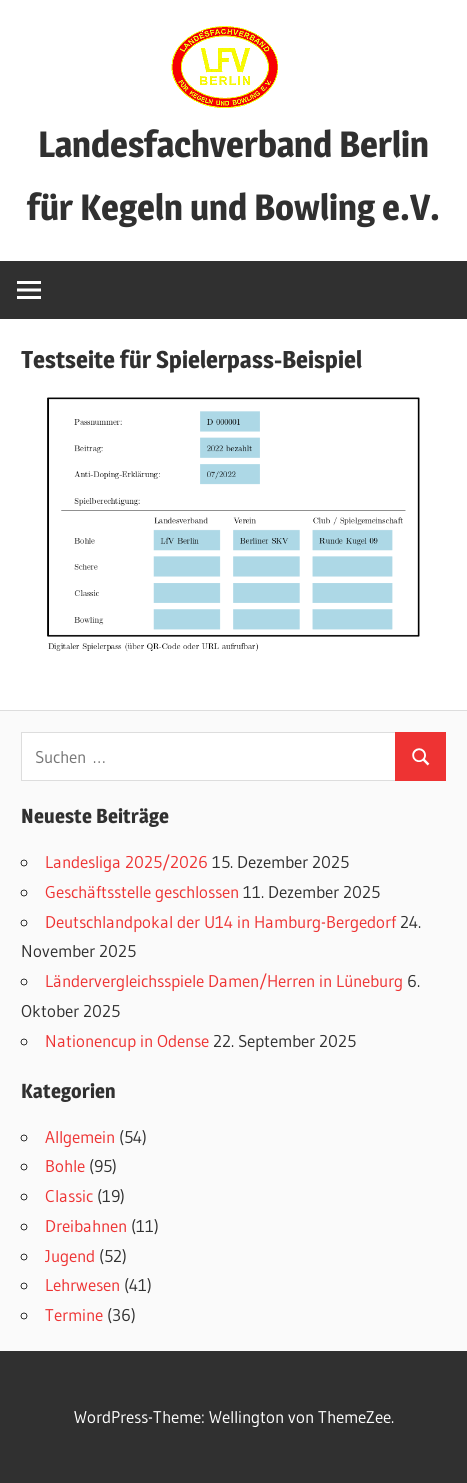 Image resolution: width=467 pixels, height=1483 pixels. I want to click on Landesliga 2025/2026, so click(126, 861).